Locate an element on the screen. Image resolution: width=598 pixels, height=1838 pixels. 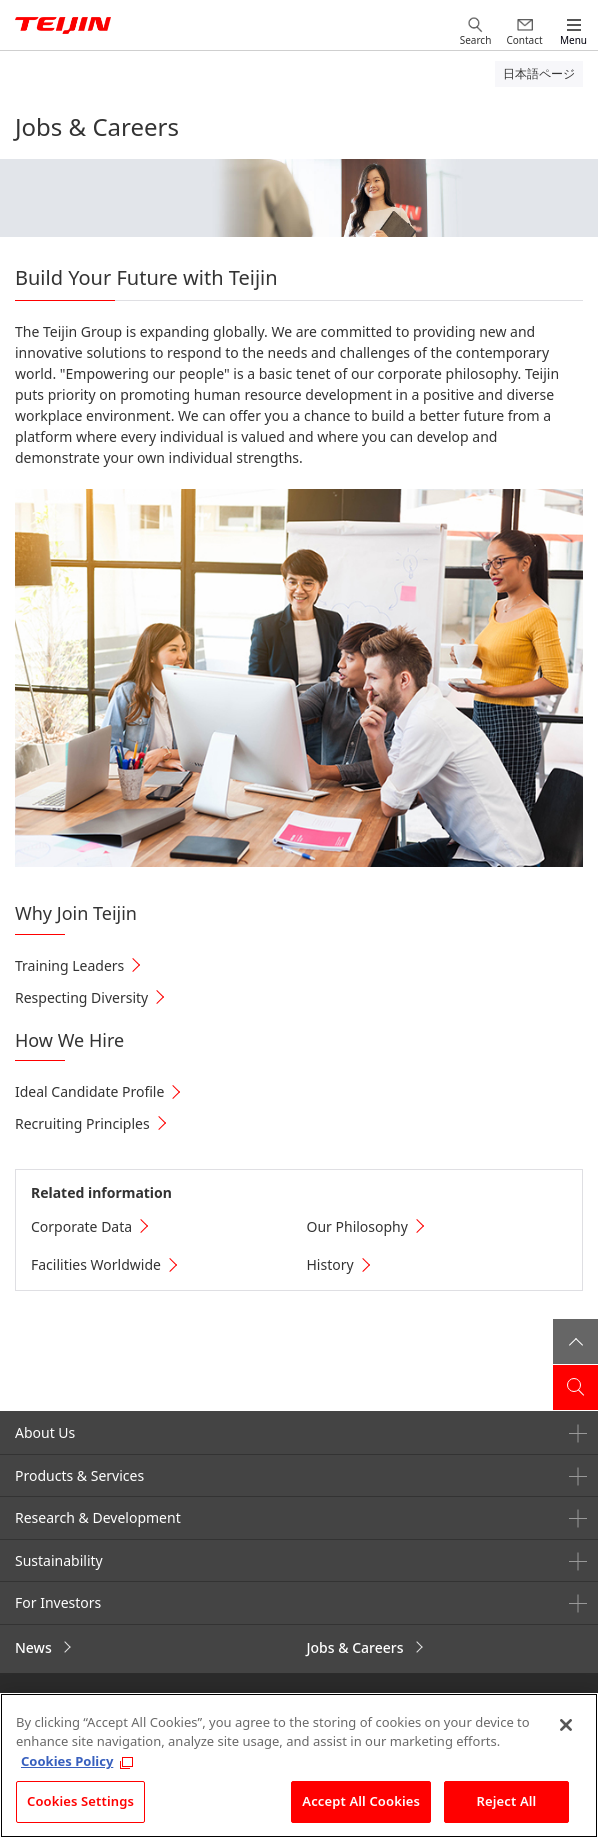
[Close] is located at coordinates (566, 1725).